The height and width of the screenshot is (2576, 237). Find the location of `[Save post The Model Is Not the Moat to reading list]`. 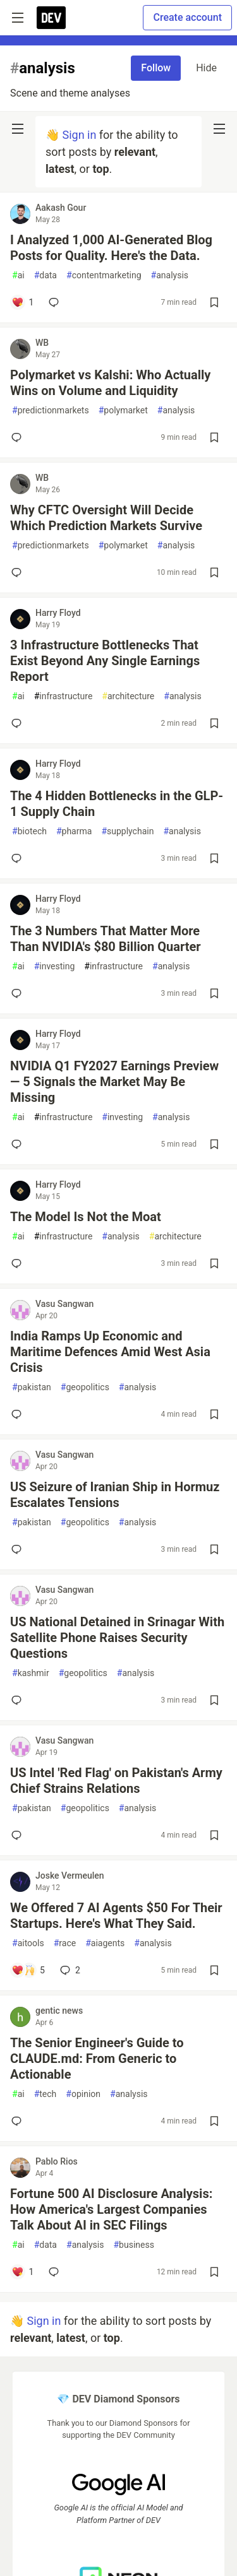

[Save post The Model Is Not the Moat to reading list] is located at coordinates (214, 1263).